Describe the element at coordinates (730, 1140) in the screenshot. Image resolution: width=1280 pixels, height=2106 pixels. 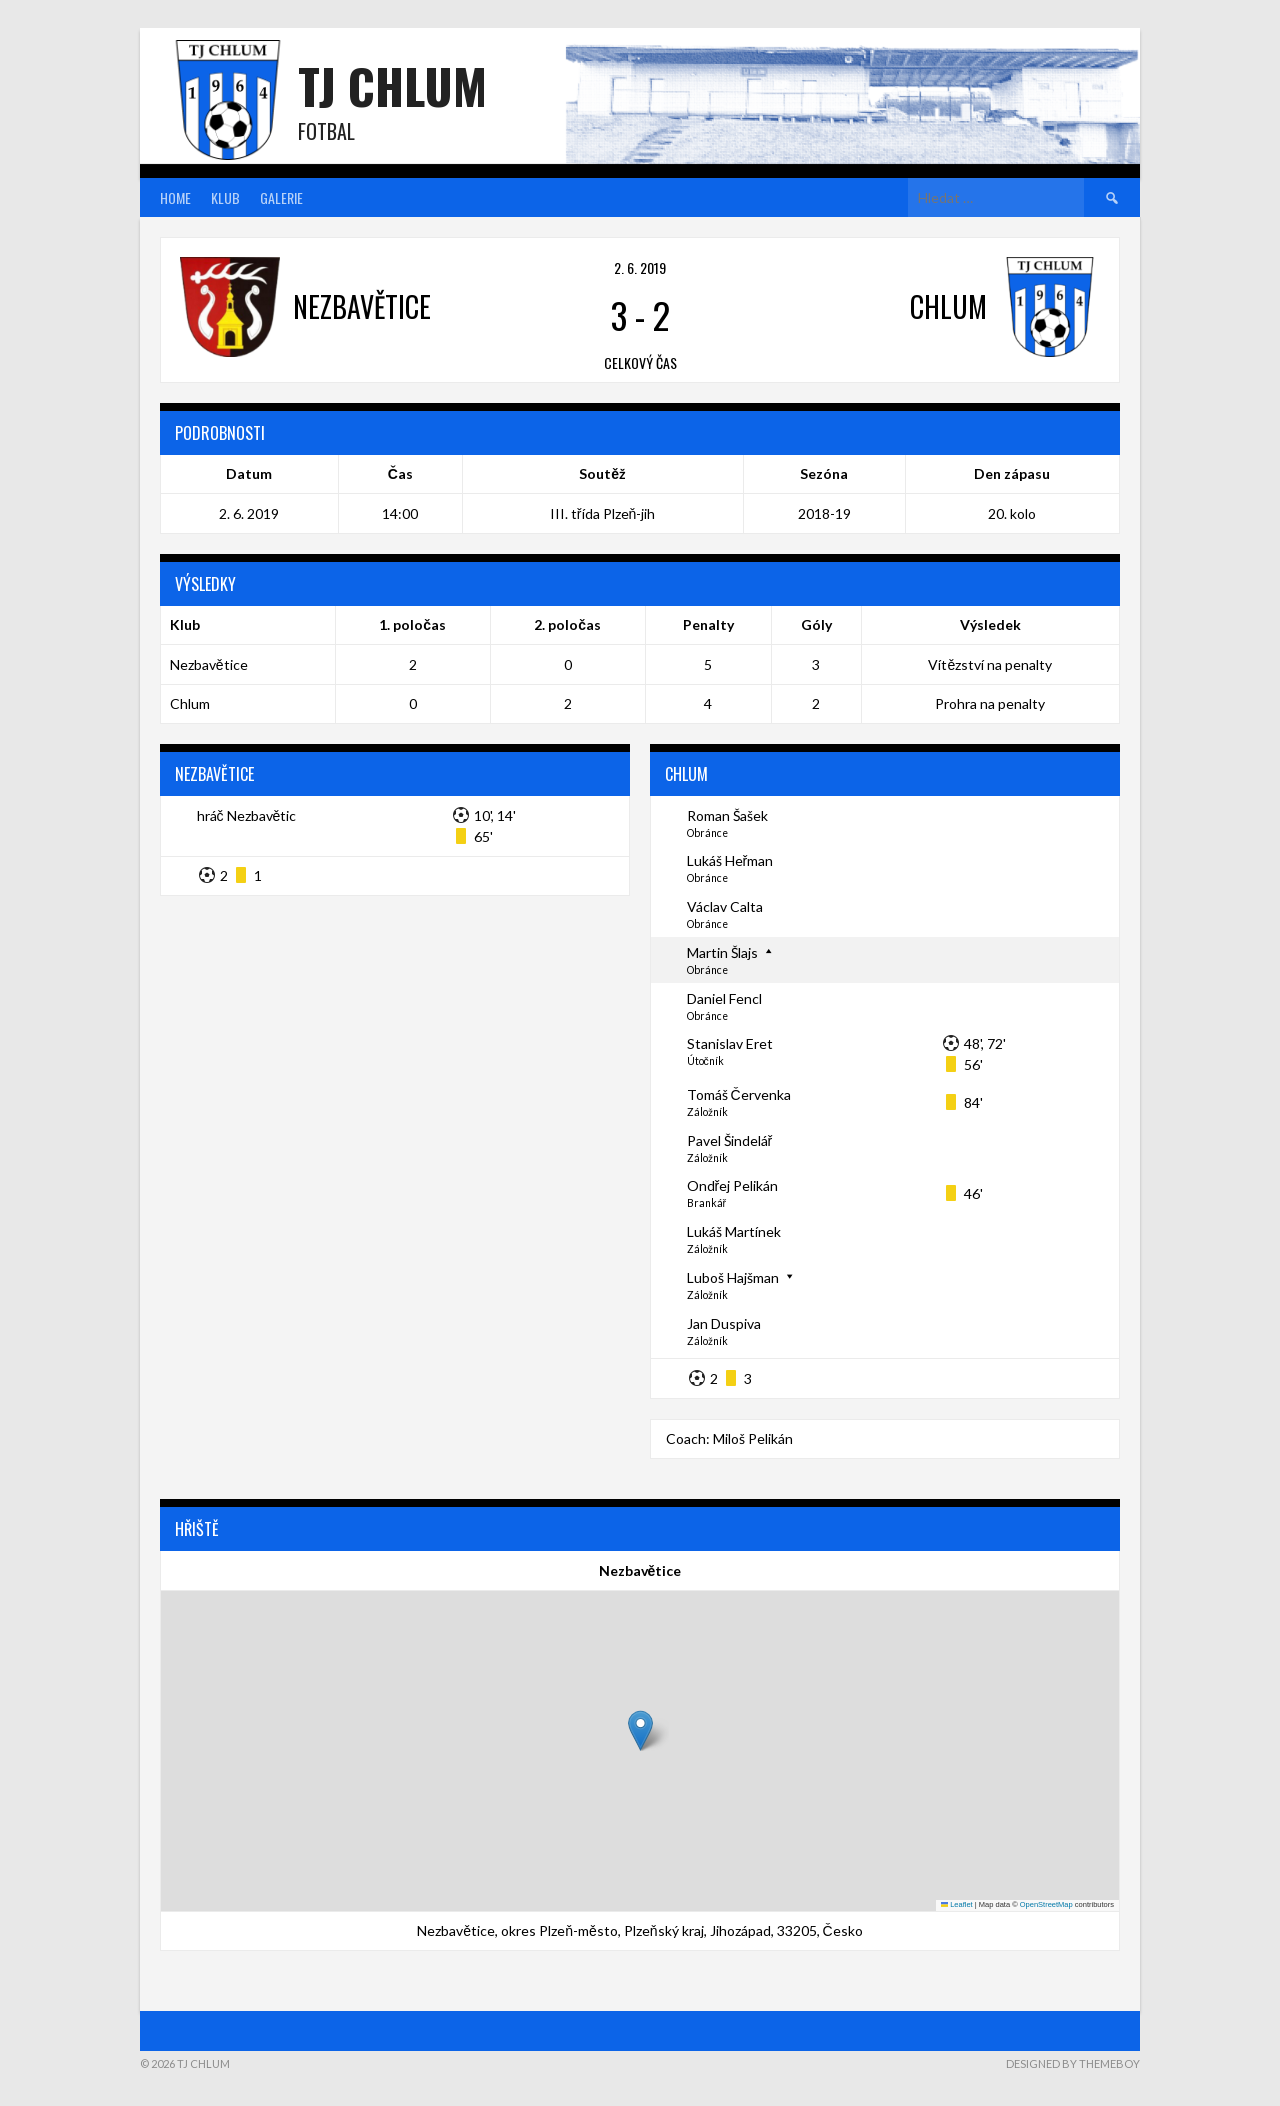
I see `Pavel Šindelář` at that location.